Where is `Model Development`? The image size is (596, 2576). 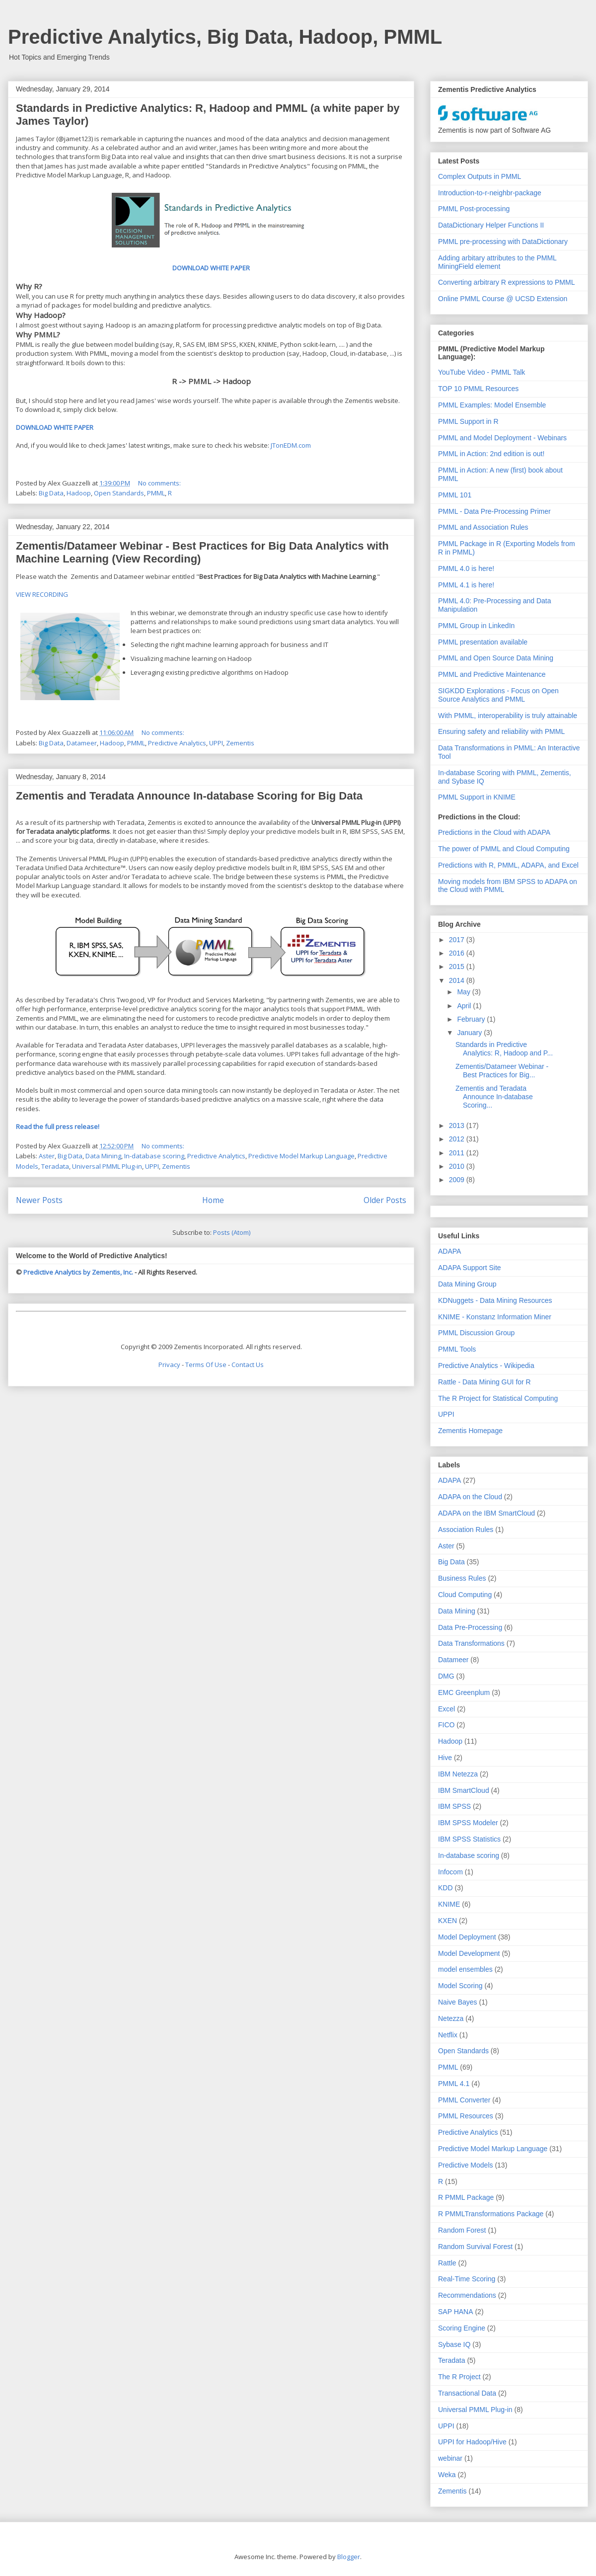
Model Development is located at coordinates (469, 1953).